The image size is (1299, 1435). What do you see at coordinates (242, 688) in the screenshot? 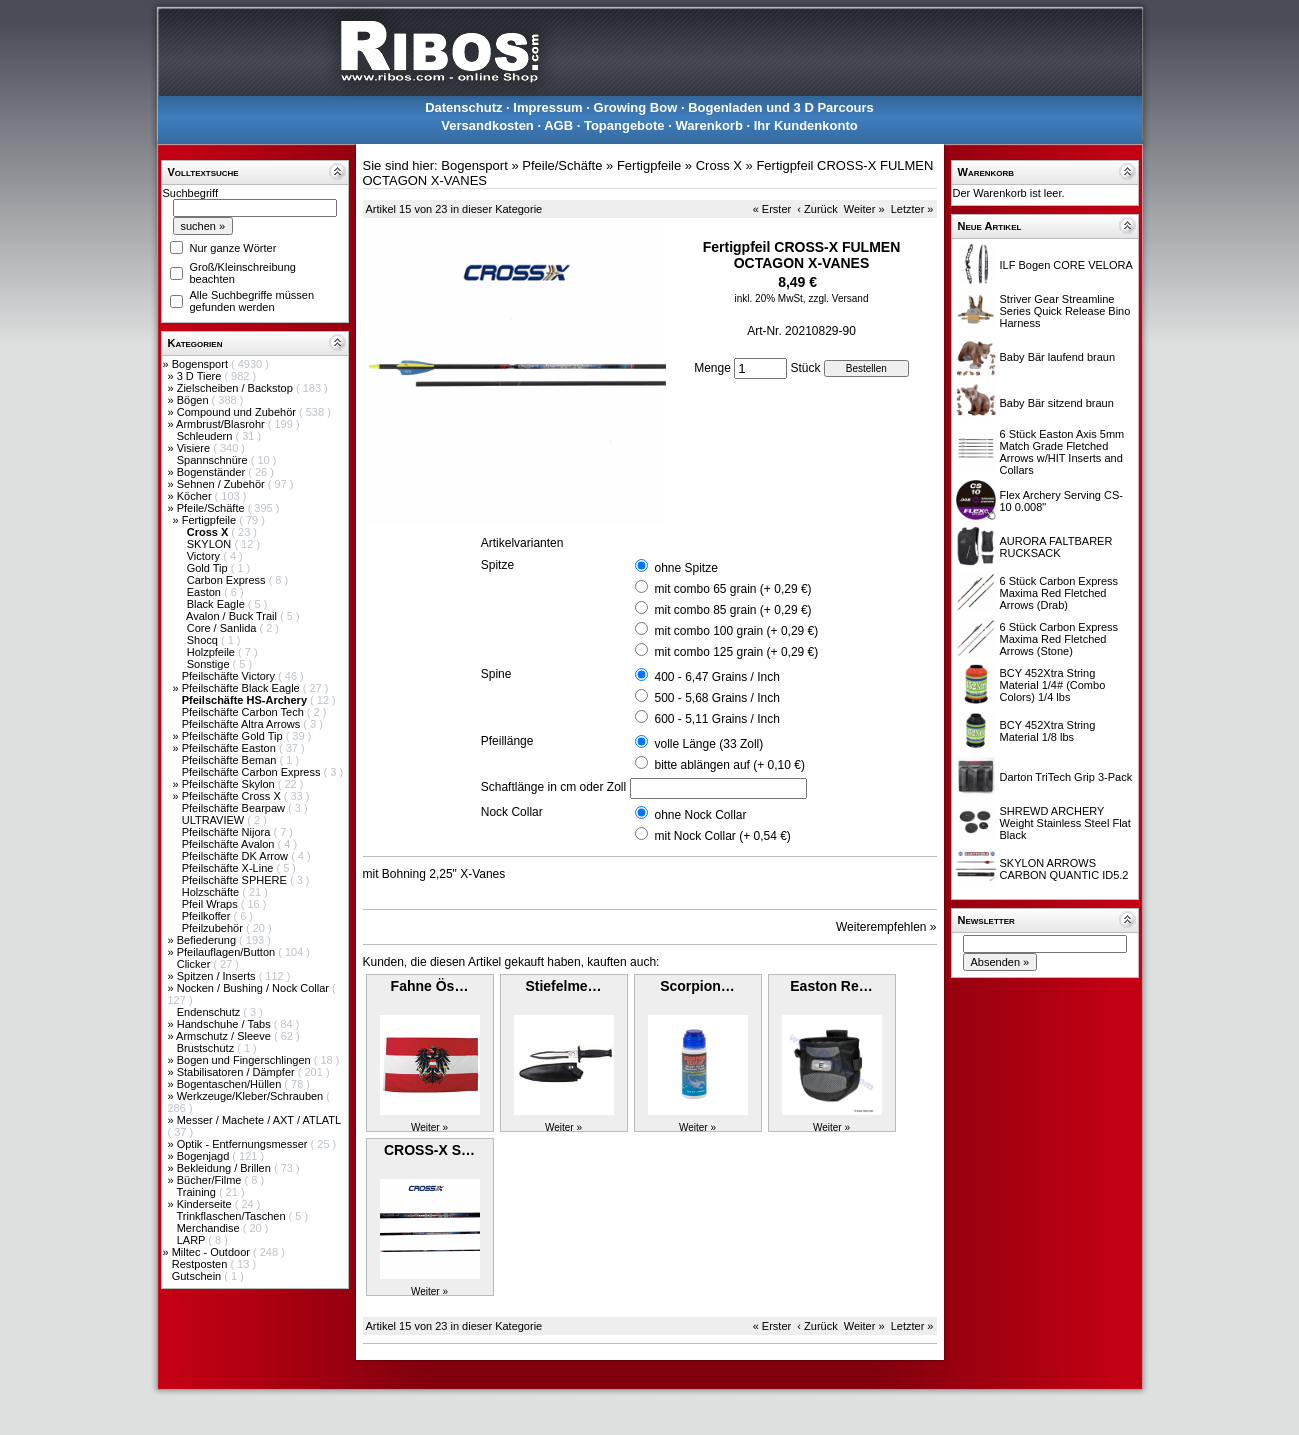
I see `Pfeilschäfte Black Eagle` at bounding box center [242, 688].